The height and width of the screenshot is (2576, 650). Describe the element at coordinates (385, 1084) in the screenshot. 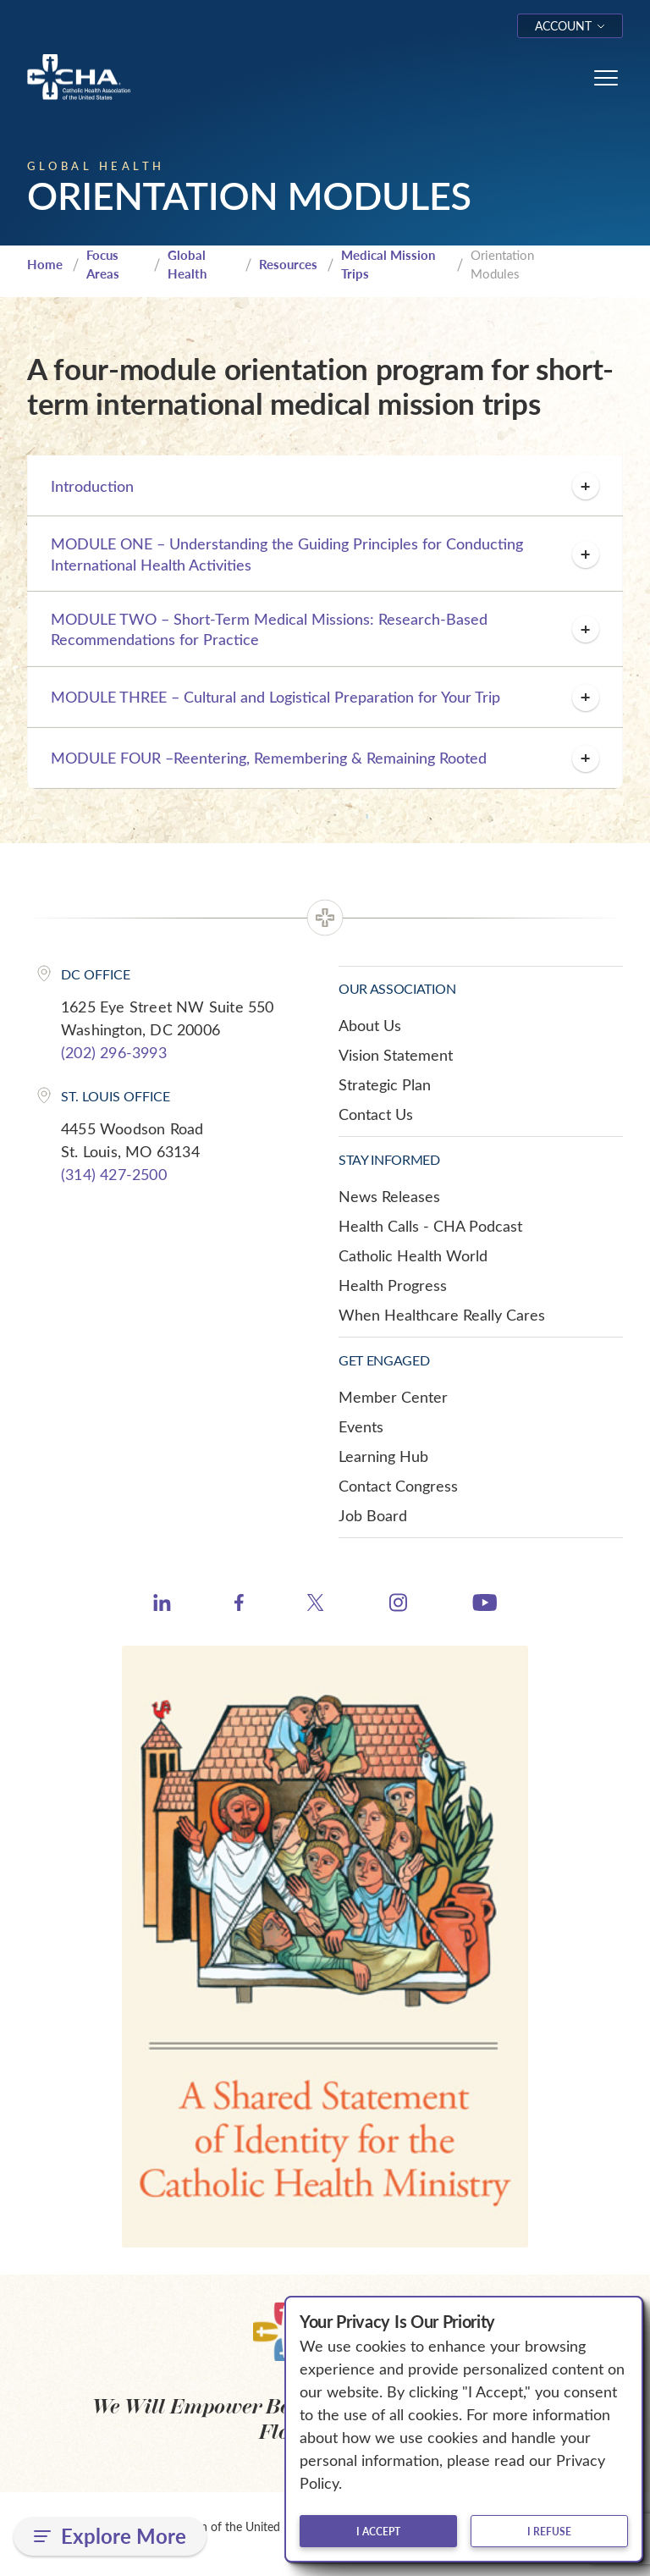

I see `Strategic Plan` at that location.